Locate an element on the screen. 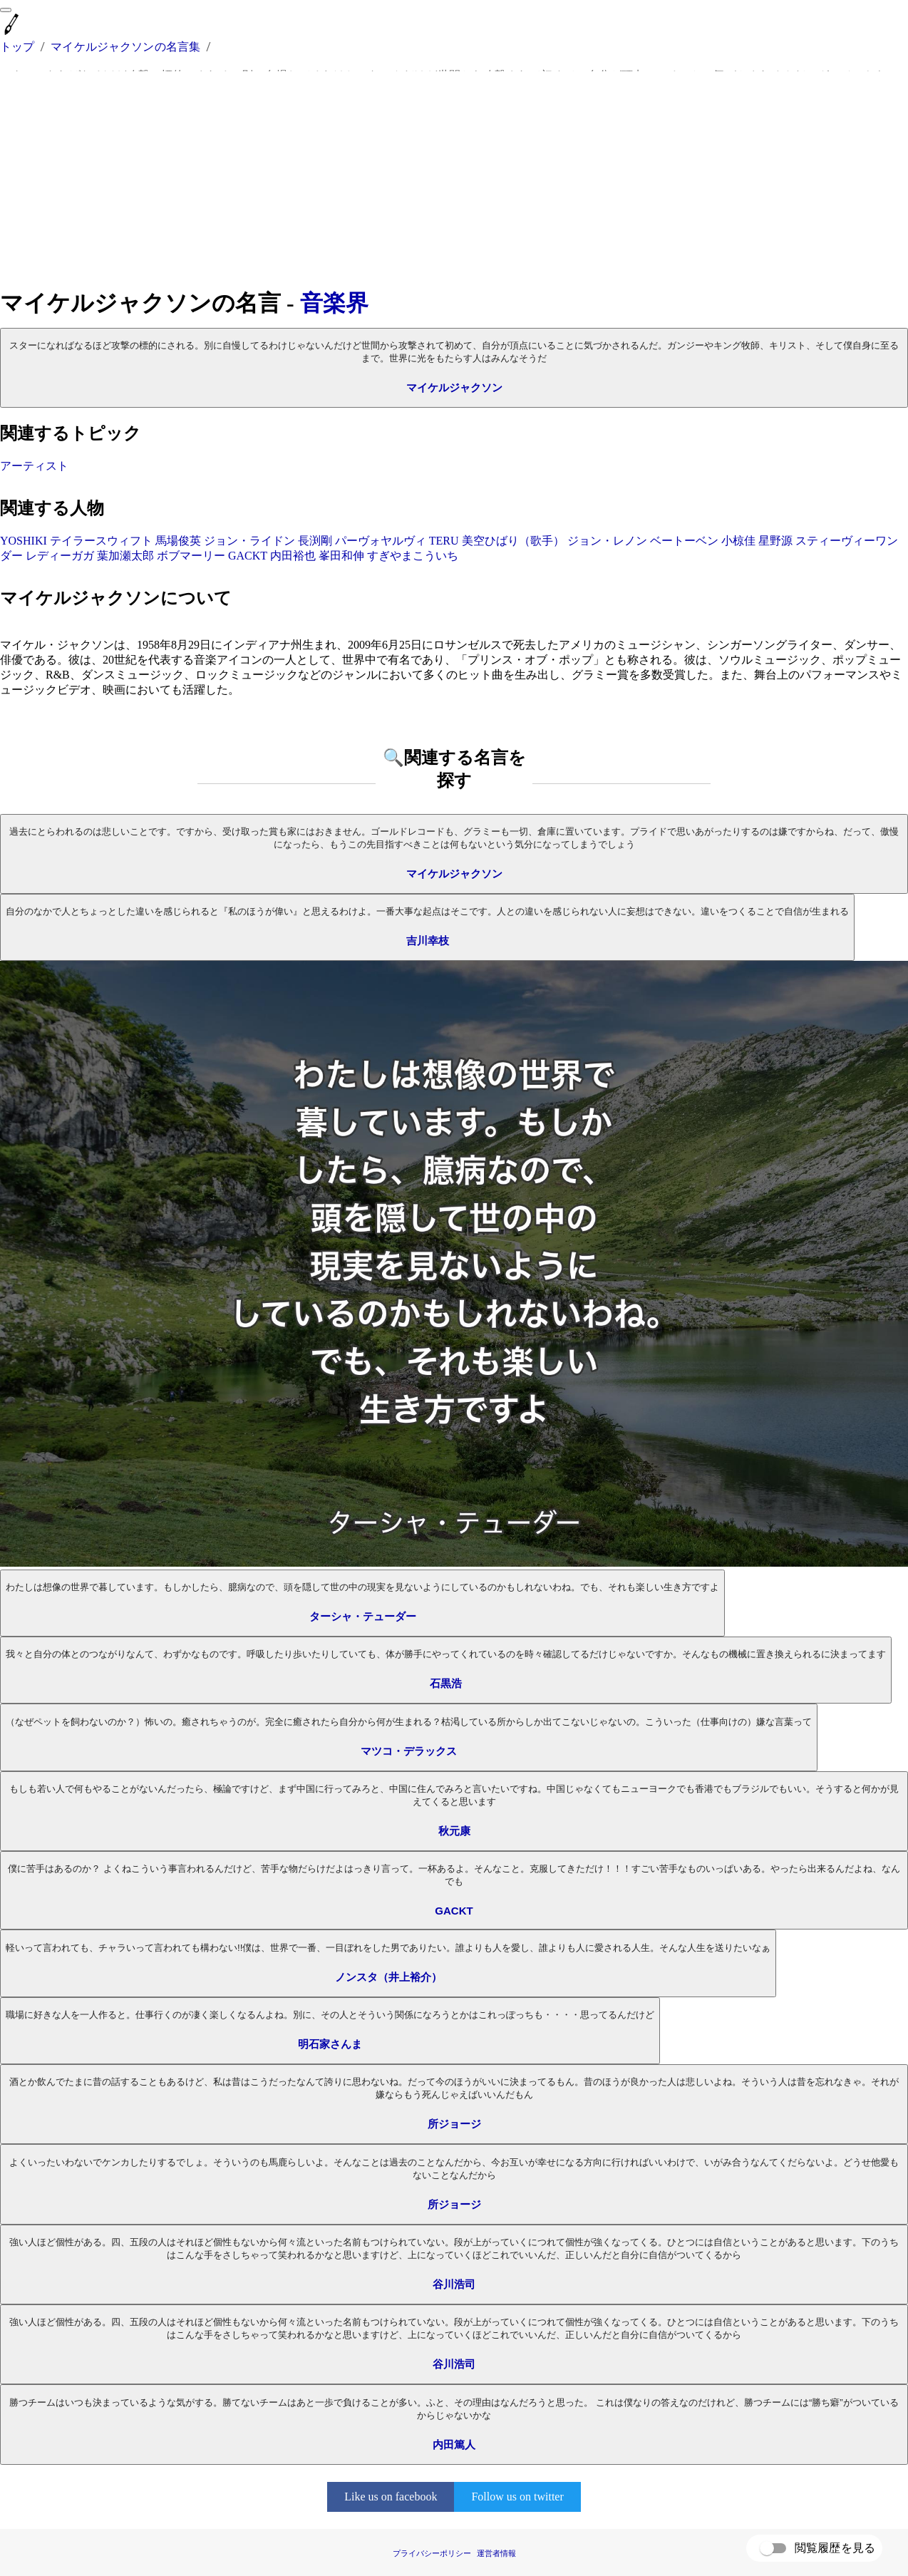 The width and height of the screenshot is (908, 2576). アーティスト is located at coordinates (34, 466).